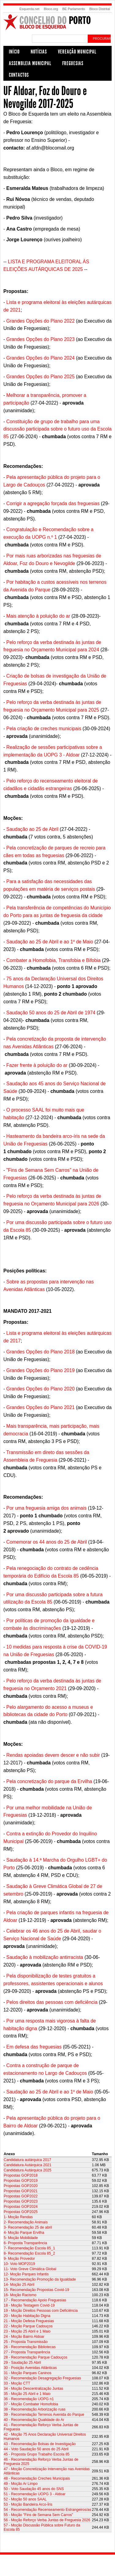 This screenshot has width=115, height=2576. Describe the element at coordinates (37, 2454) in the screenshot. I see `45 - Proposta Grupo Trabalho Escola 85` at that location.